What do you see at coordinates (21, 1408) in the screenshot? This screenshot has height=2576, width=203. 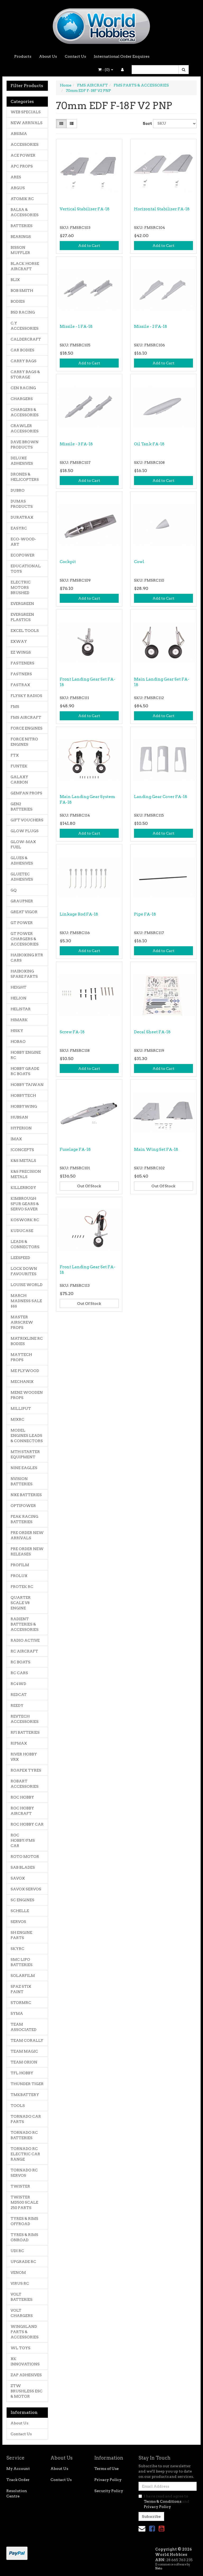 I see `MILLIPUT` at bounding box center [21, 1408].